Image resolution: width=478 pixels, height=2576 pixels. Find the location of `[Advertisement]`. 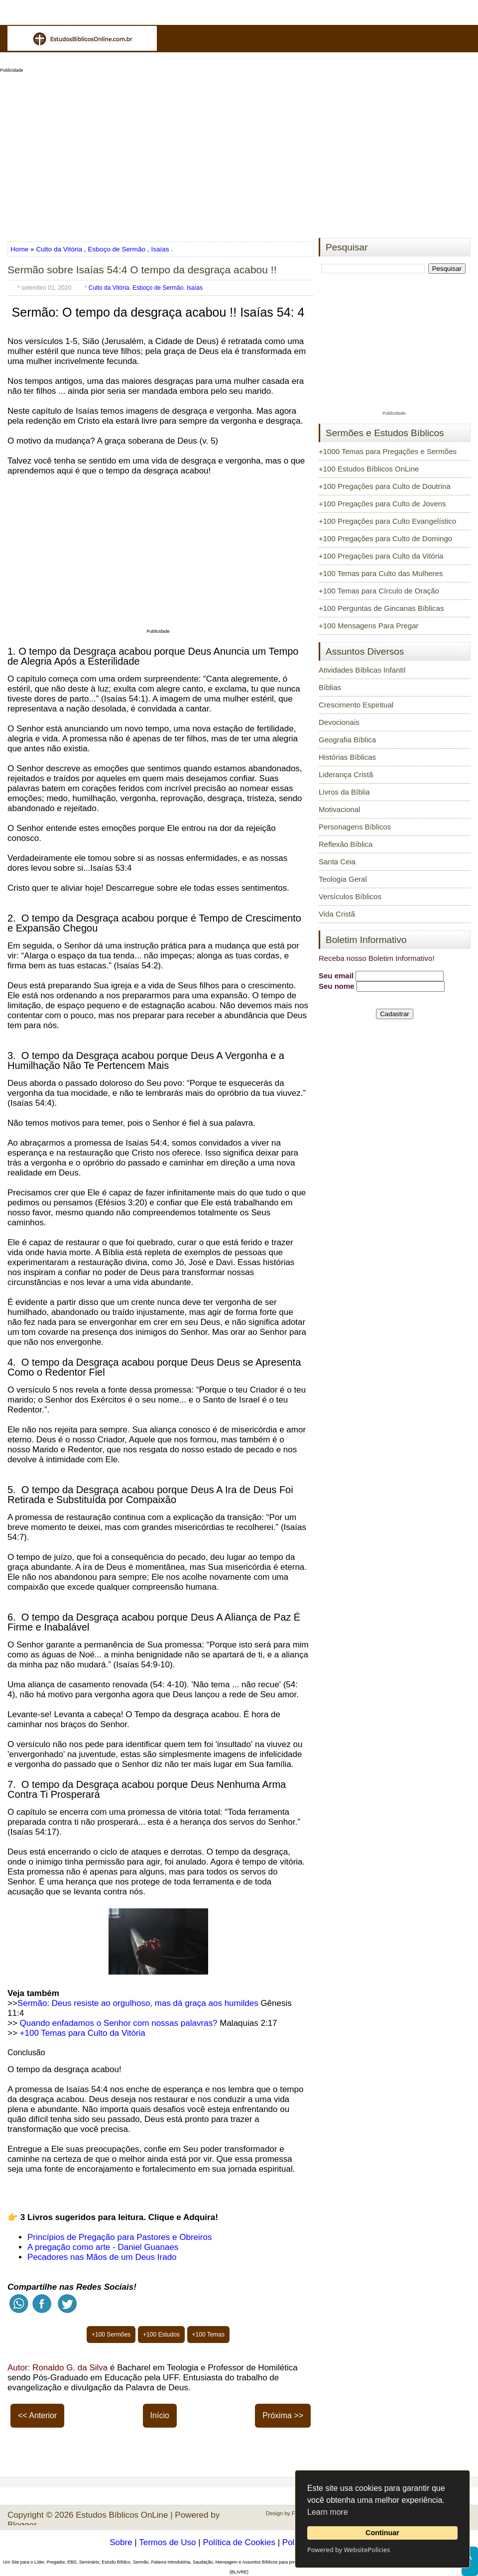

[Advertisement] is located at coordinates (239, 152).